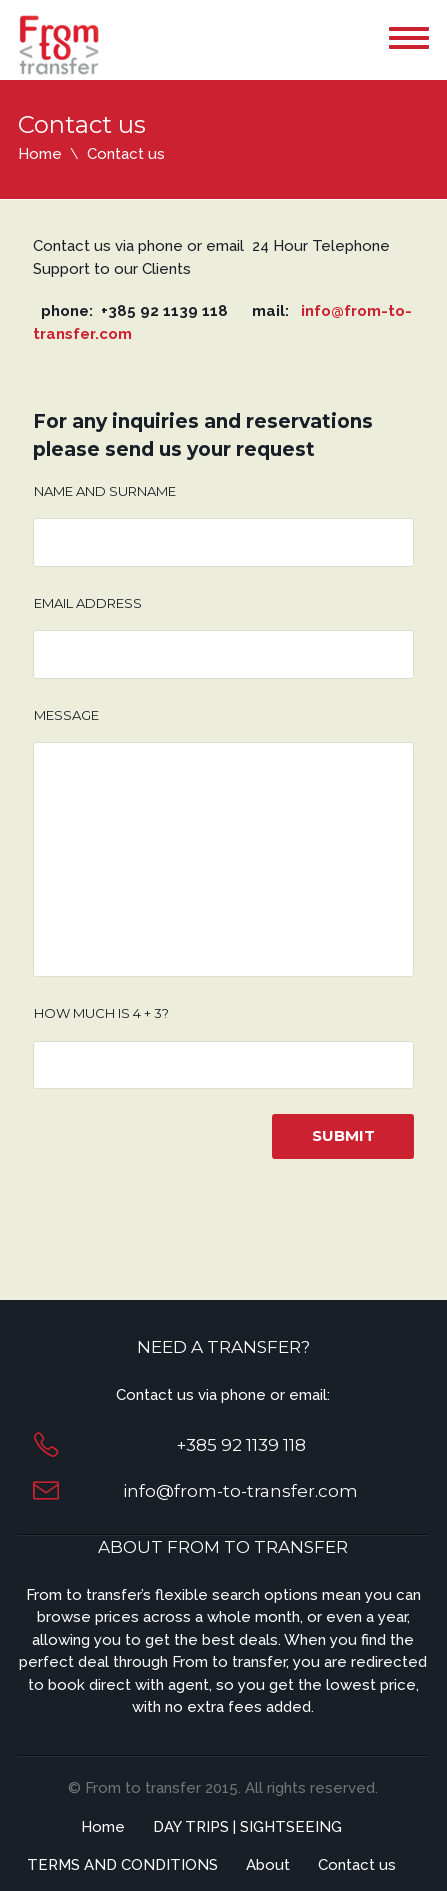  I want to click on Email address, so click(88, 603).